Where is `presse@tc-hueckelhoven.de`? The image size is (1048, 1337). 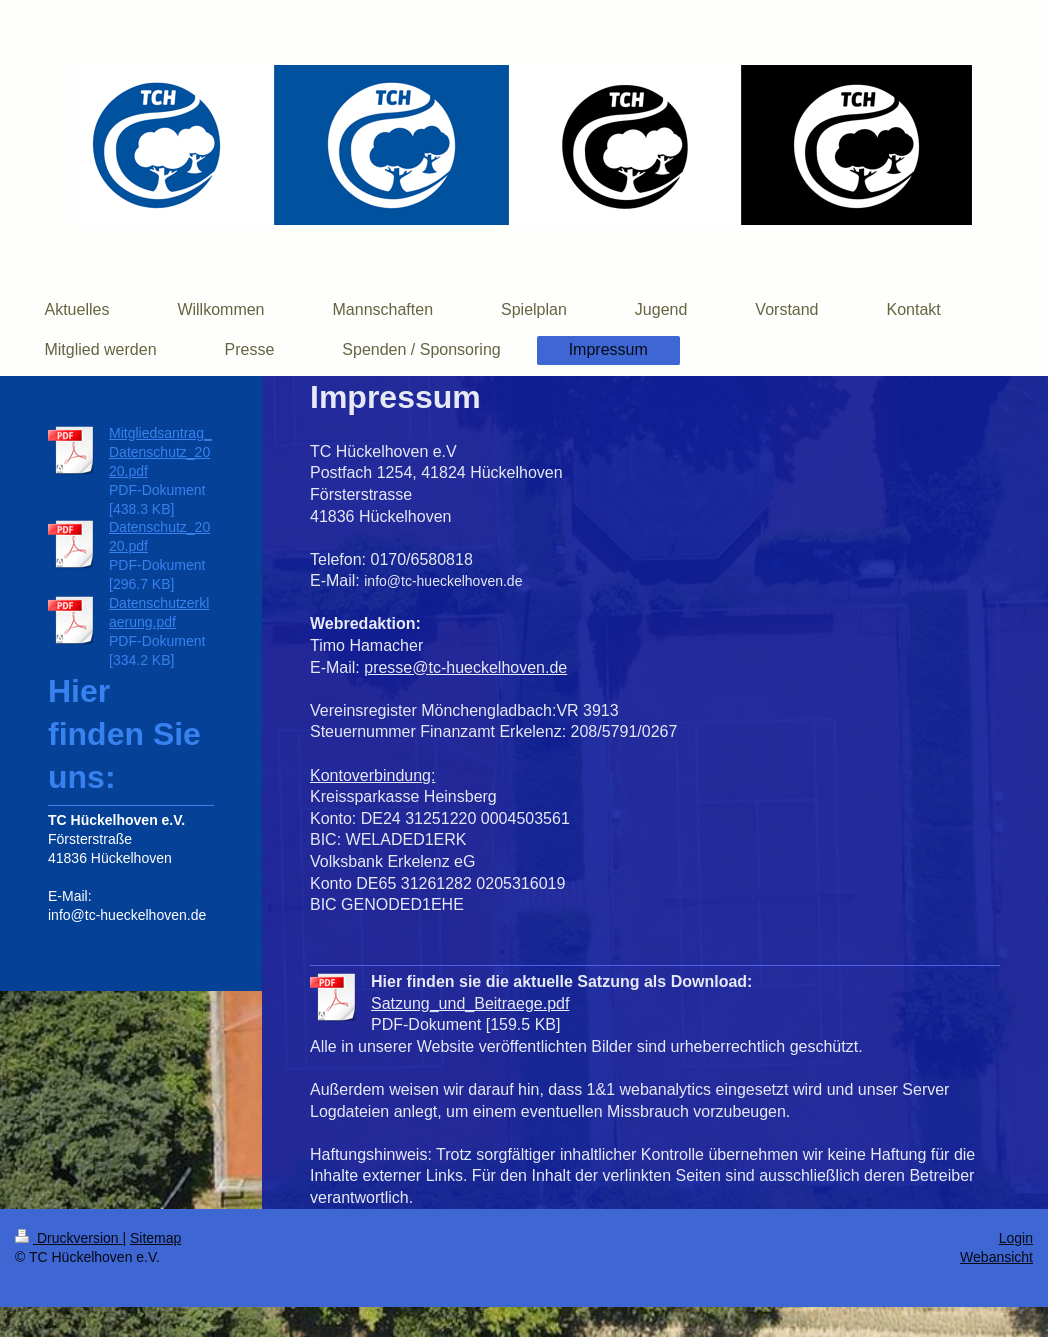
presse@tc-hueckelhoven.de is located at coordinates (465, 667).